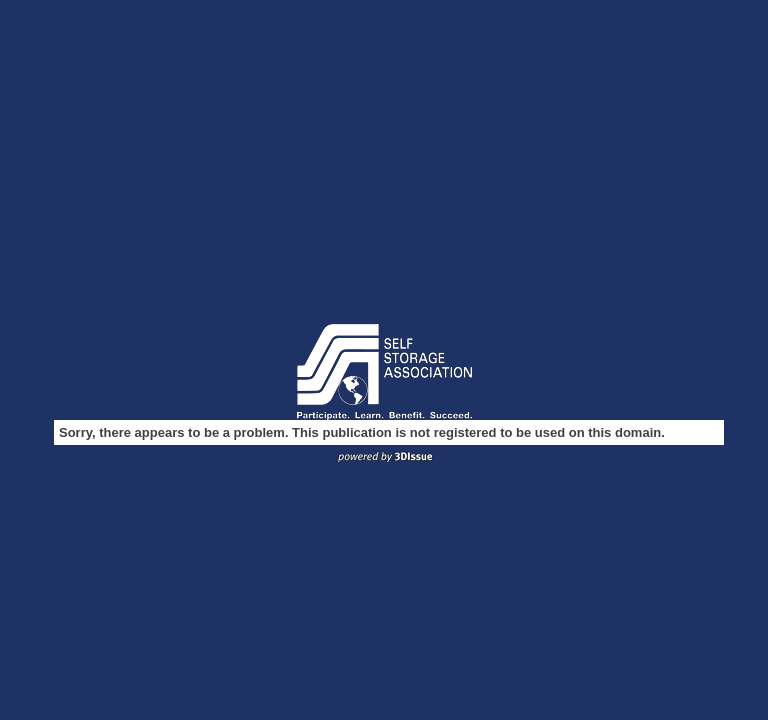 The image size is (768, 720). Describe the element at coordinates (362, 432) in the screenshot. I see `Sorry, there appears to be a problem. This publication is not registered to be used on this domain.` at that location.